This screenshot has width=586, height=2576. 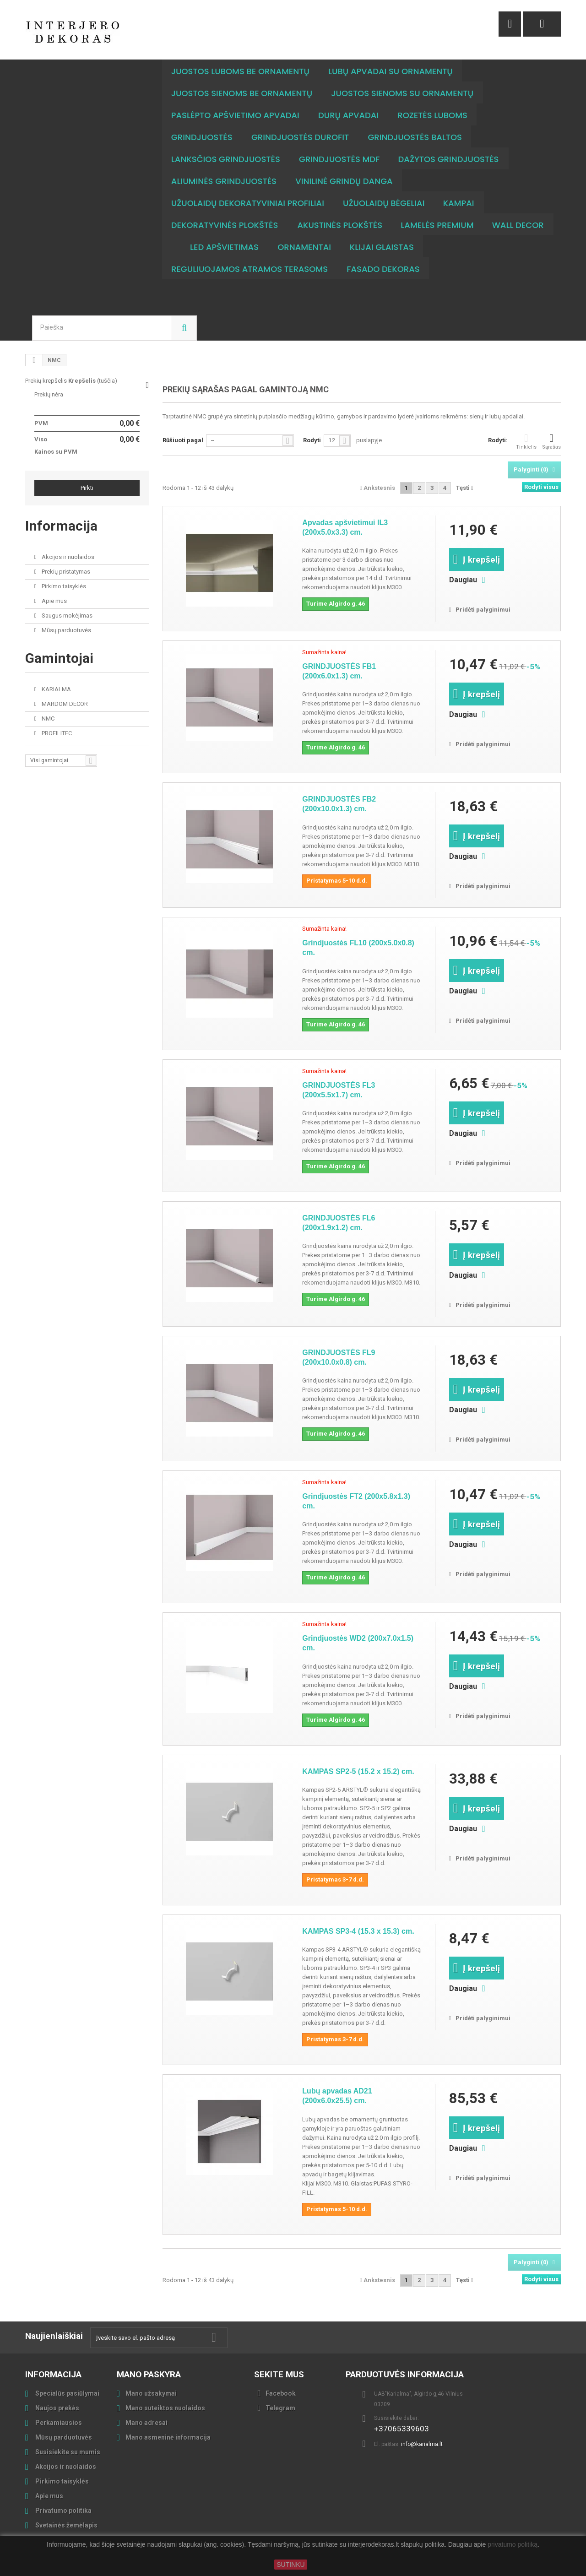 What do you see at coordinates (290, 2564) in the screenshot?
I see `SUTINKU` at bounding box center [290, 2564].